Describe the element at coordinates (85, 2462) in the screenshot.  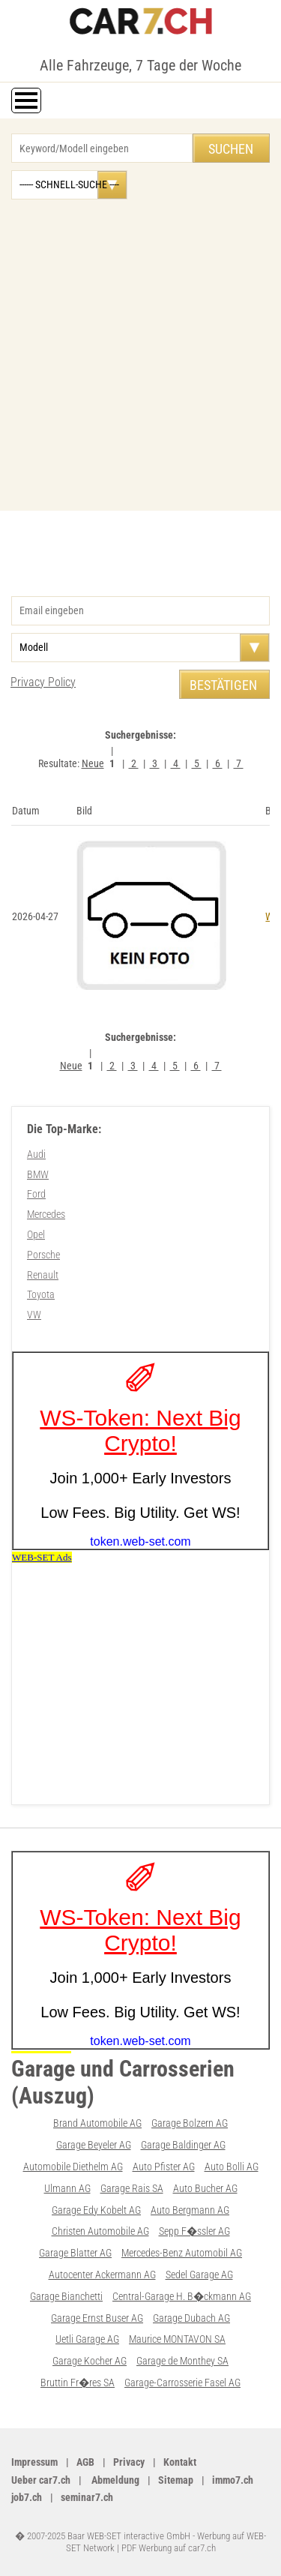
I see `AGB` at that location.